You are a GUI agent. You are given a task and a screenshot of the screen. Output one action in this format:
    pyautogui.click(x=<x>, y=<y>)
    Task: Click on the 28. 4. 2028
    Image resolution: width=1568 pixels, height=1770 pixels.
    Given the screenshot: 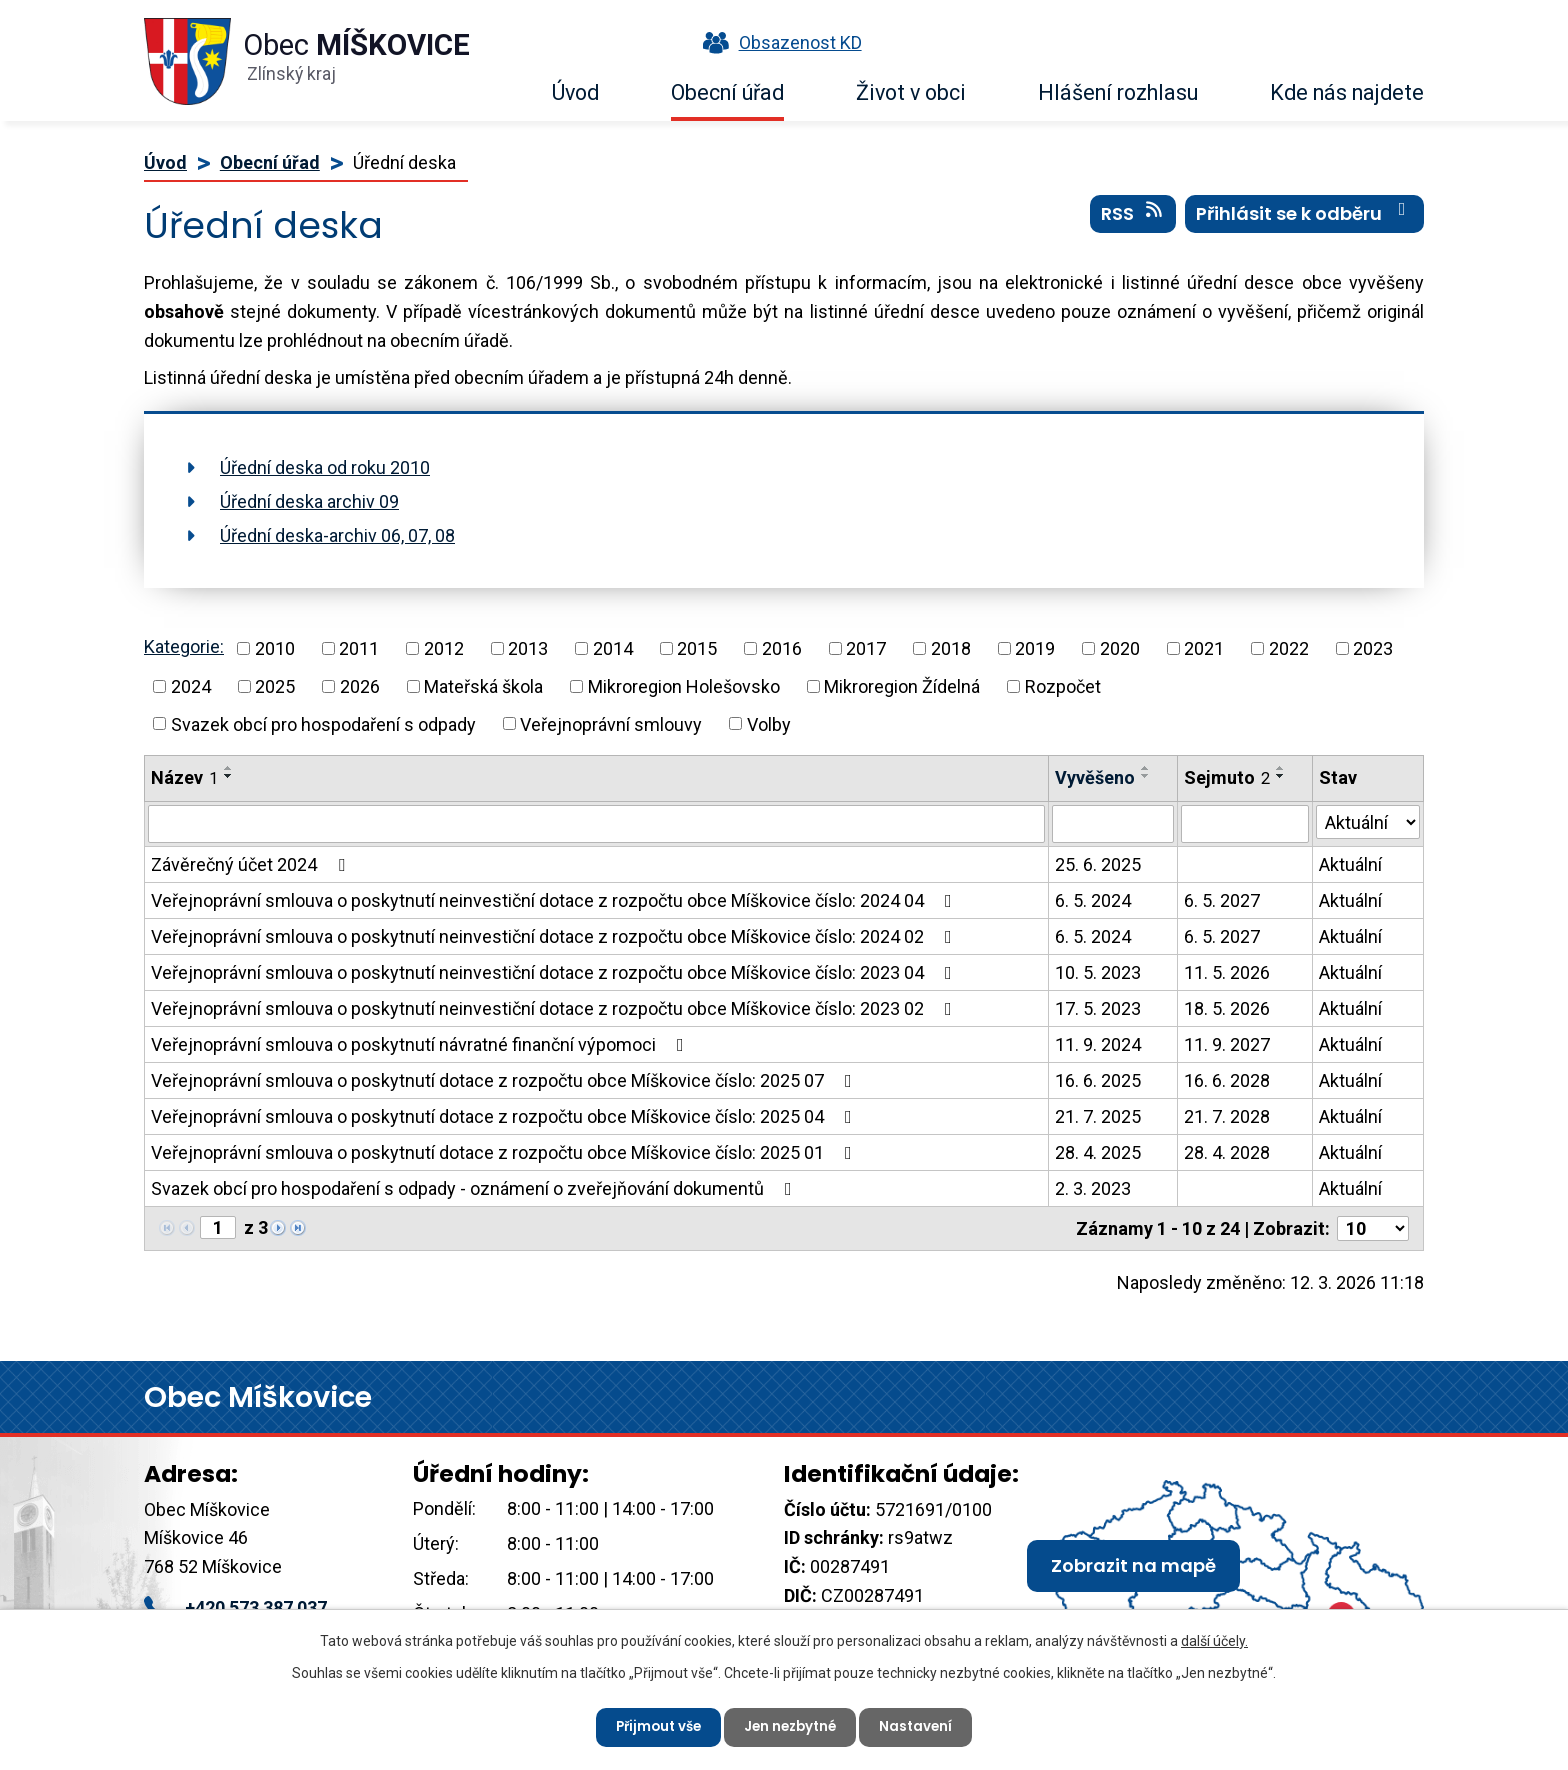 What is the action you would take?
    pyautogui.click(x=1227, y=1152)
    